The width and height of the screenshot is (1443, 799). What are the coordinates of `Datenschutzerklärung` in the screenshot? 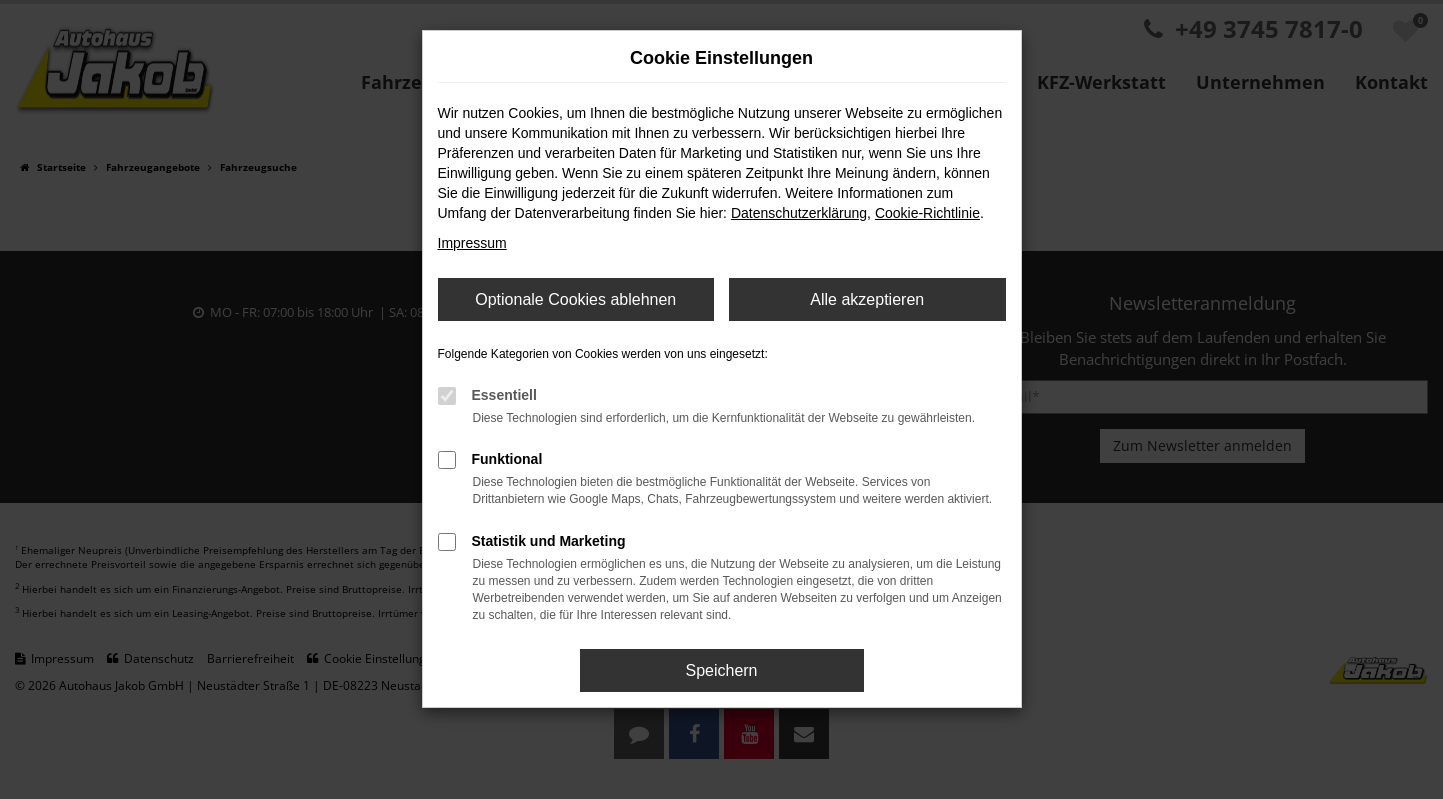 It's located at (799, 213).